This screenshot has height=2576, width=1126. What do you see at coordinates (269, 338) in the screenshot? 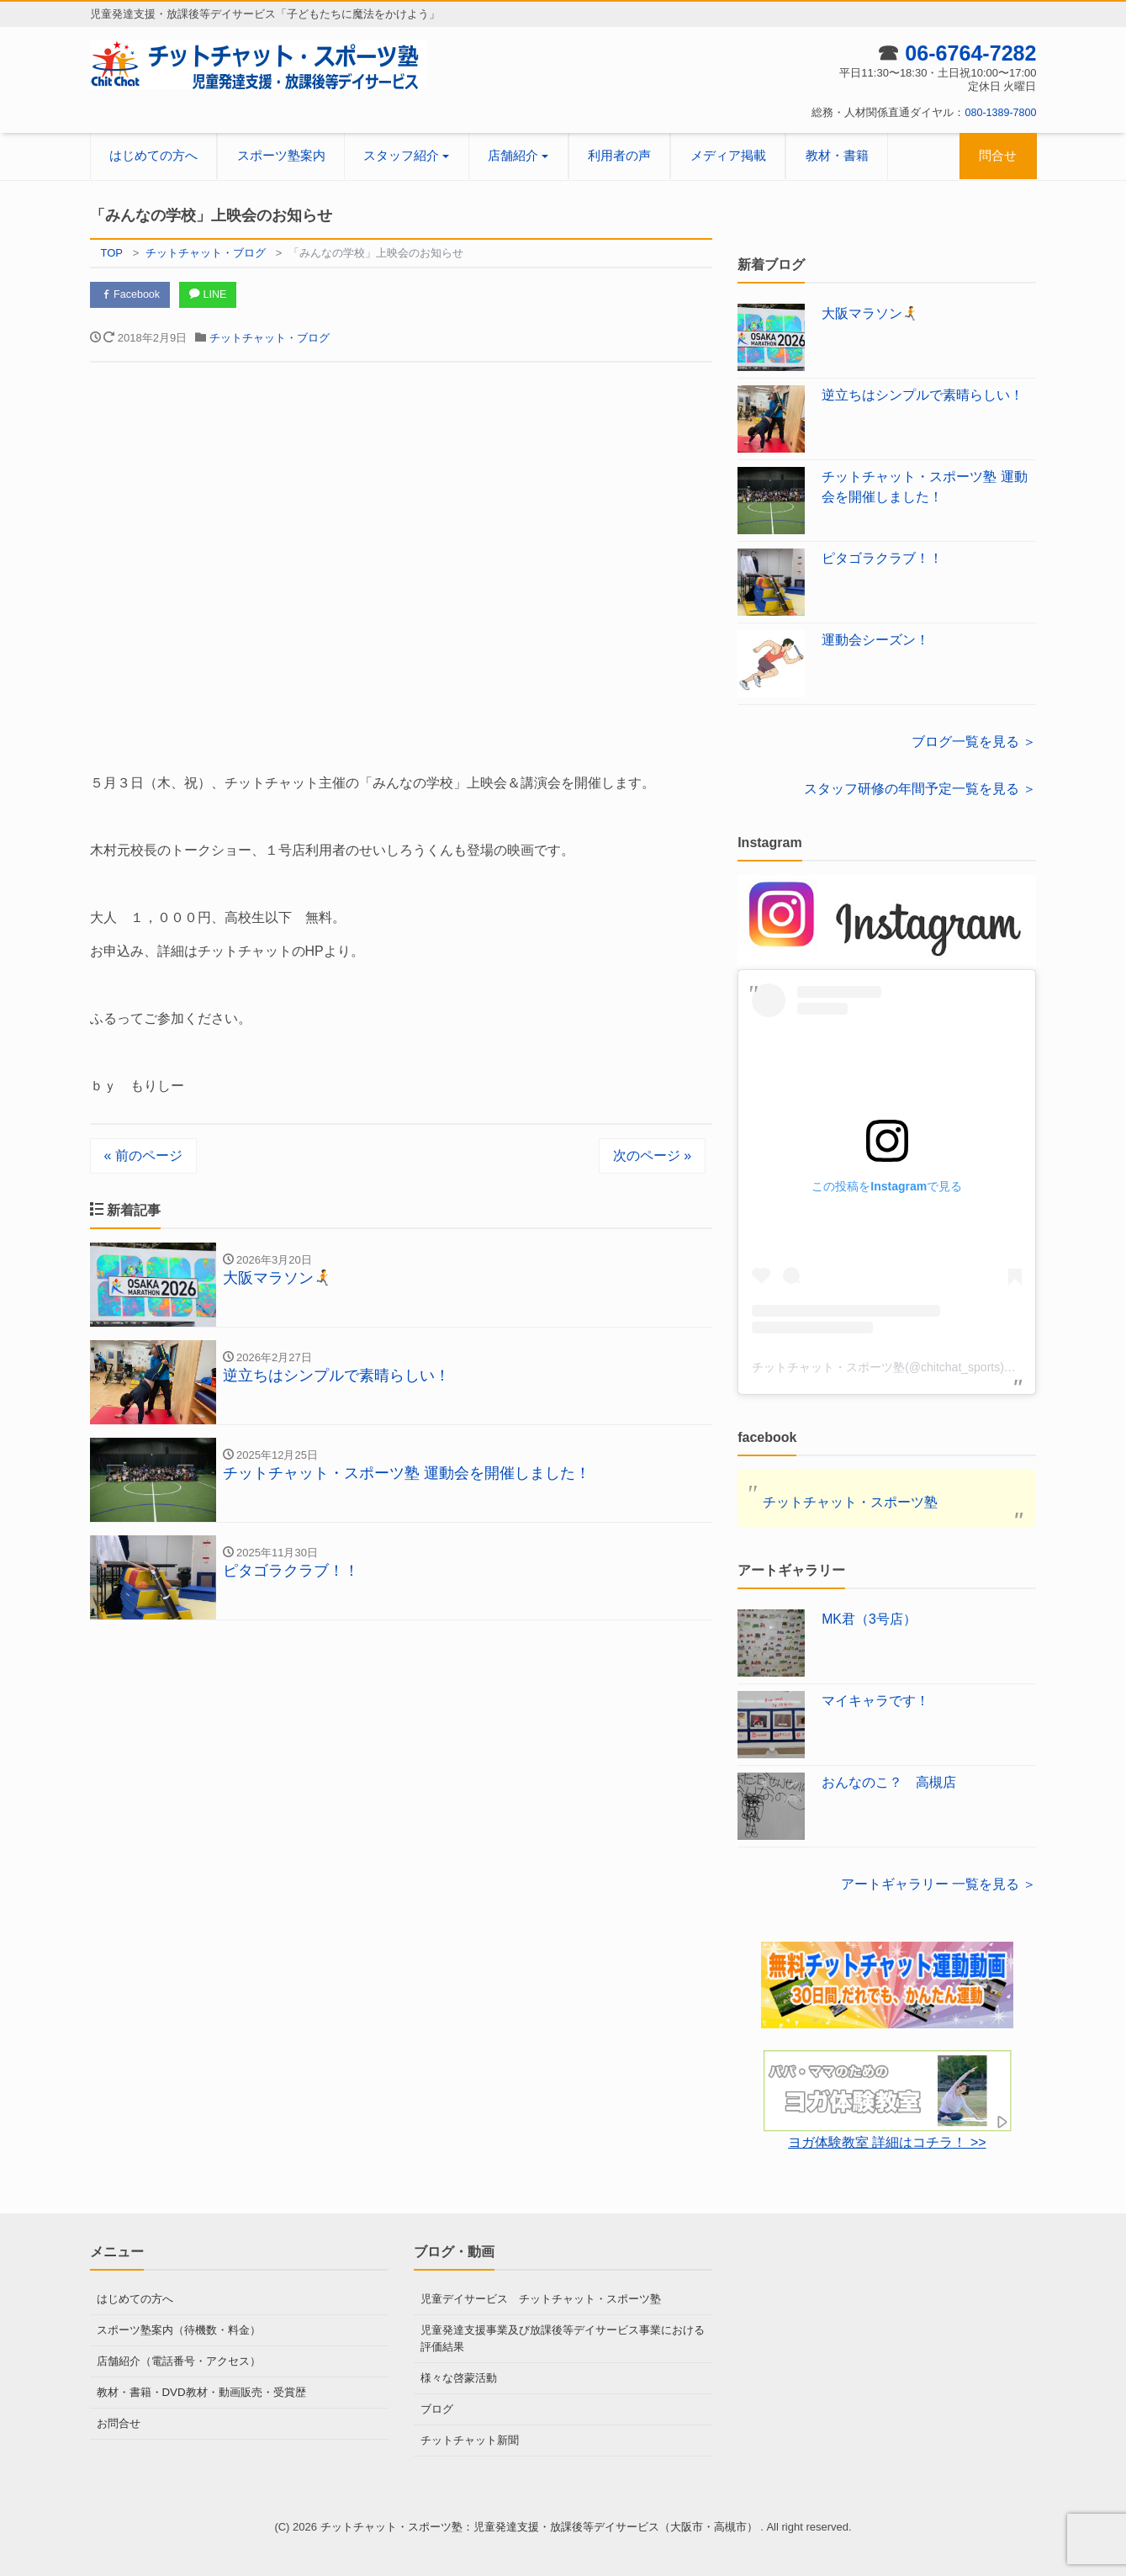
I see `チットチャット・ブログ` at bounding box center [269, 338].